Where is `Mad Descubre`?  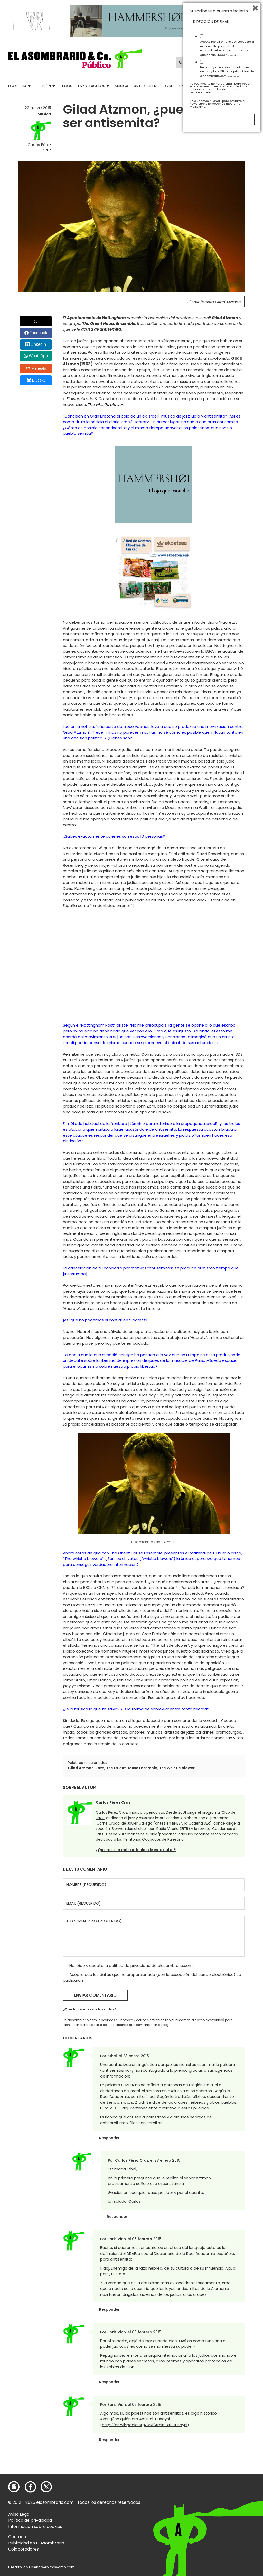 Mad Descubre is located at coordinates (221, 85).